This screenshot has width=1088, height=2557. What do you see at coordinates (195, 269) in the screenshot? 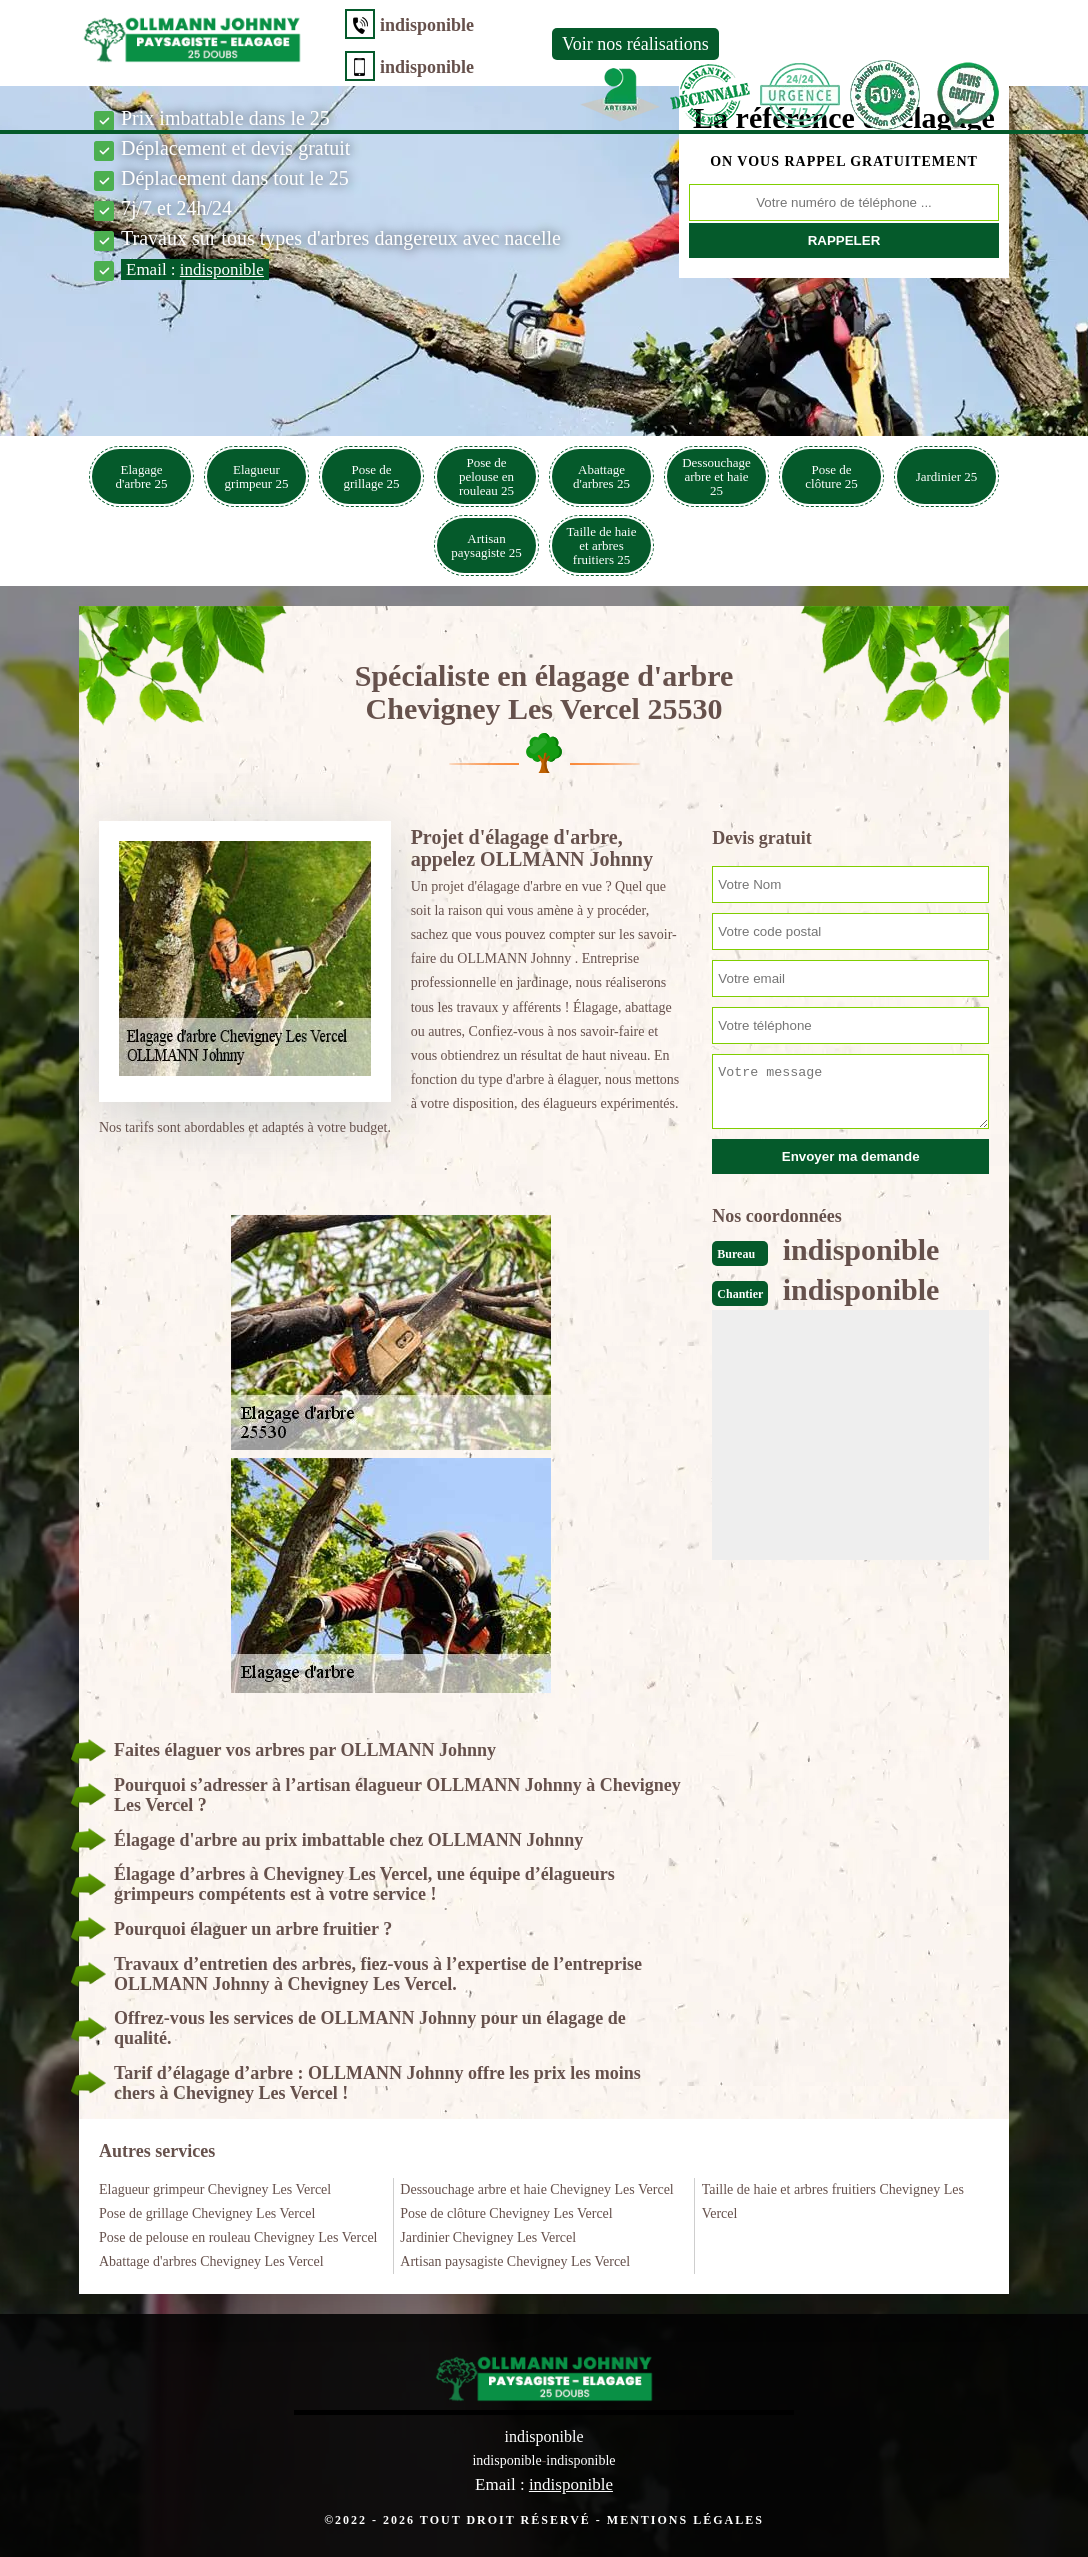
I see `Email :` at bounding box center [195, 269].